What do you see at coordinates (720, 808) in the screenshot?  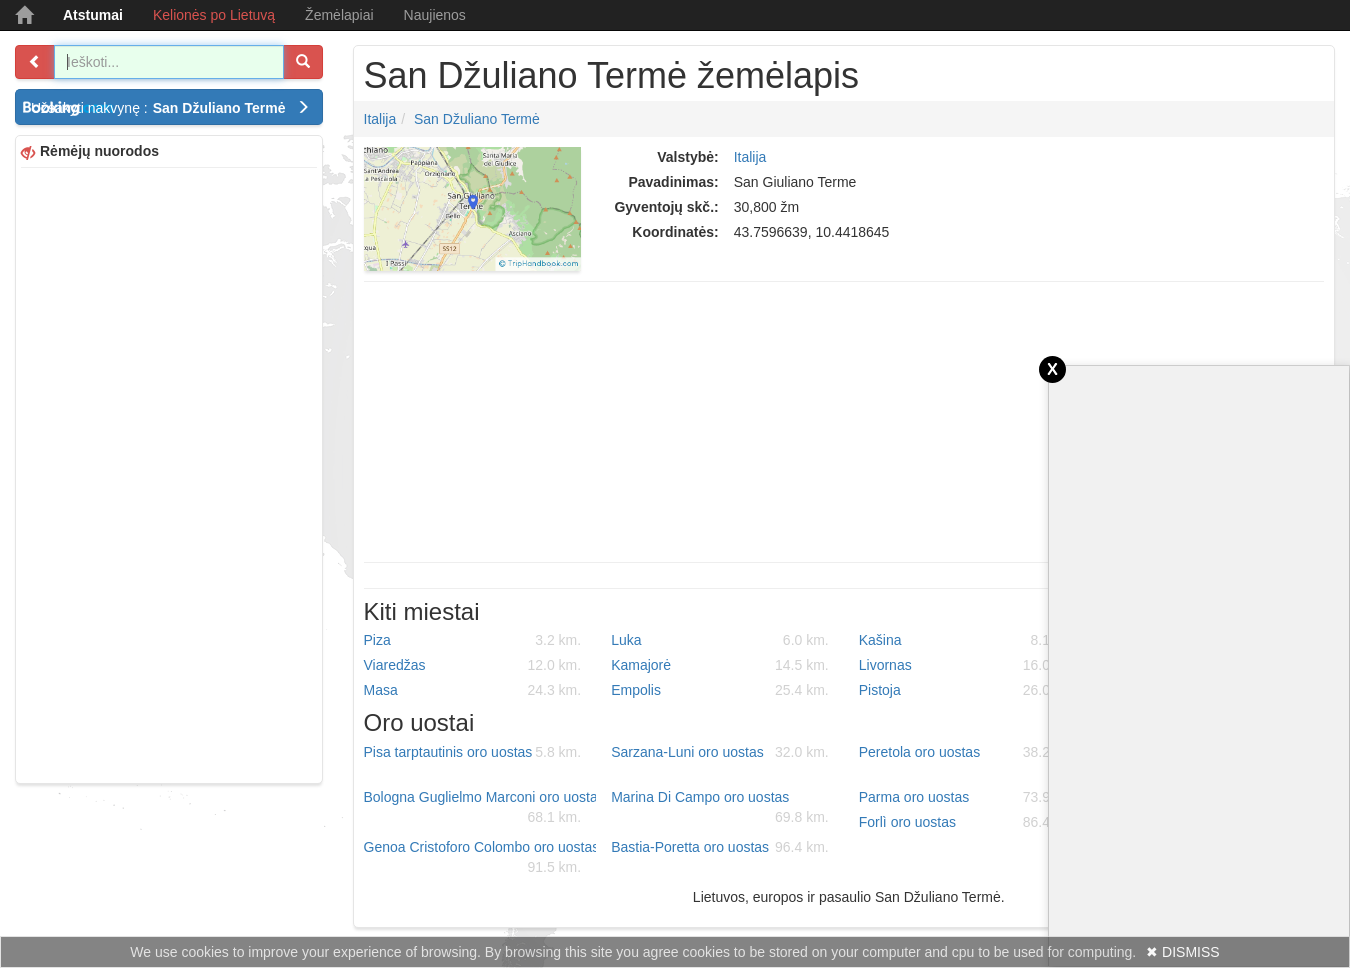 I see `Marina Di Campo oro uostas` at bounding box center [720, 808].